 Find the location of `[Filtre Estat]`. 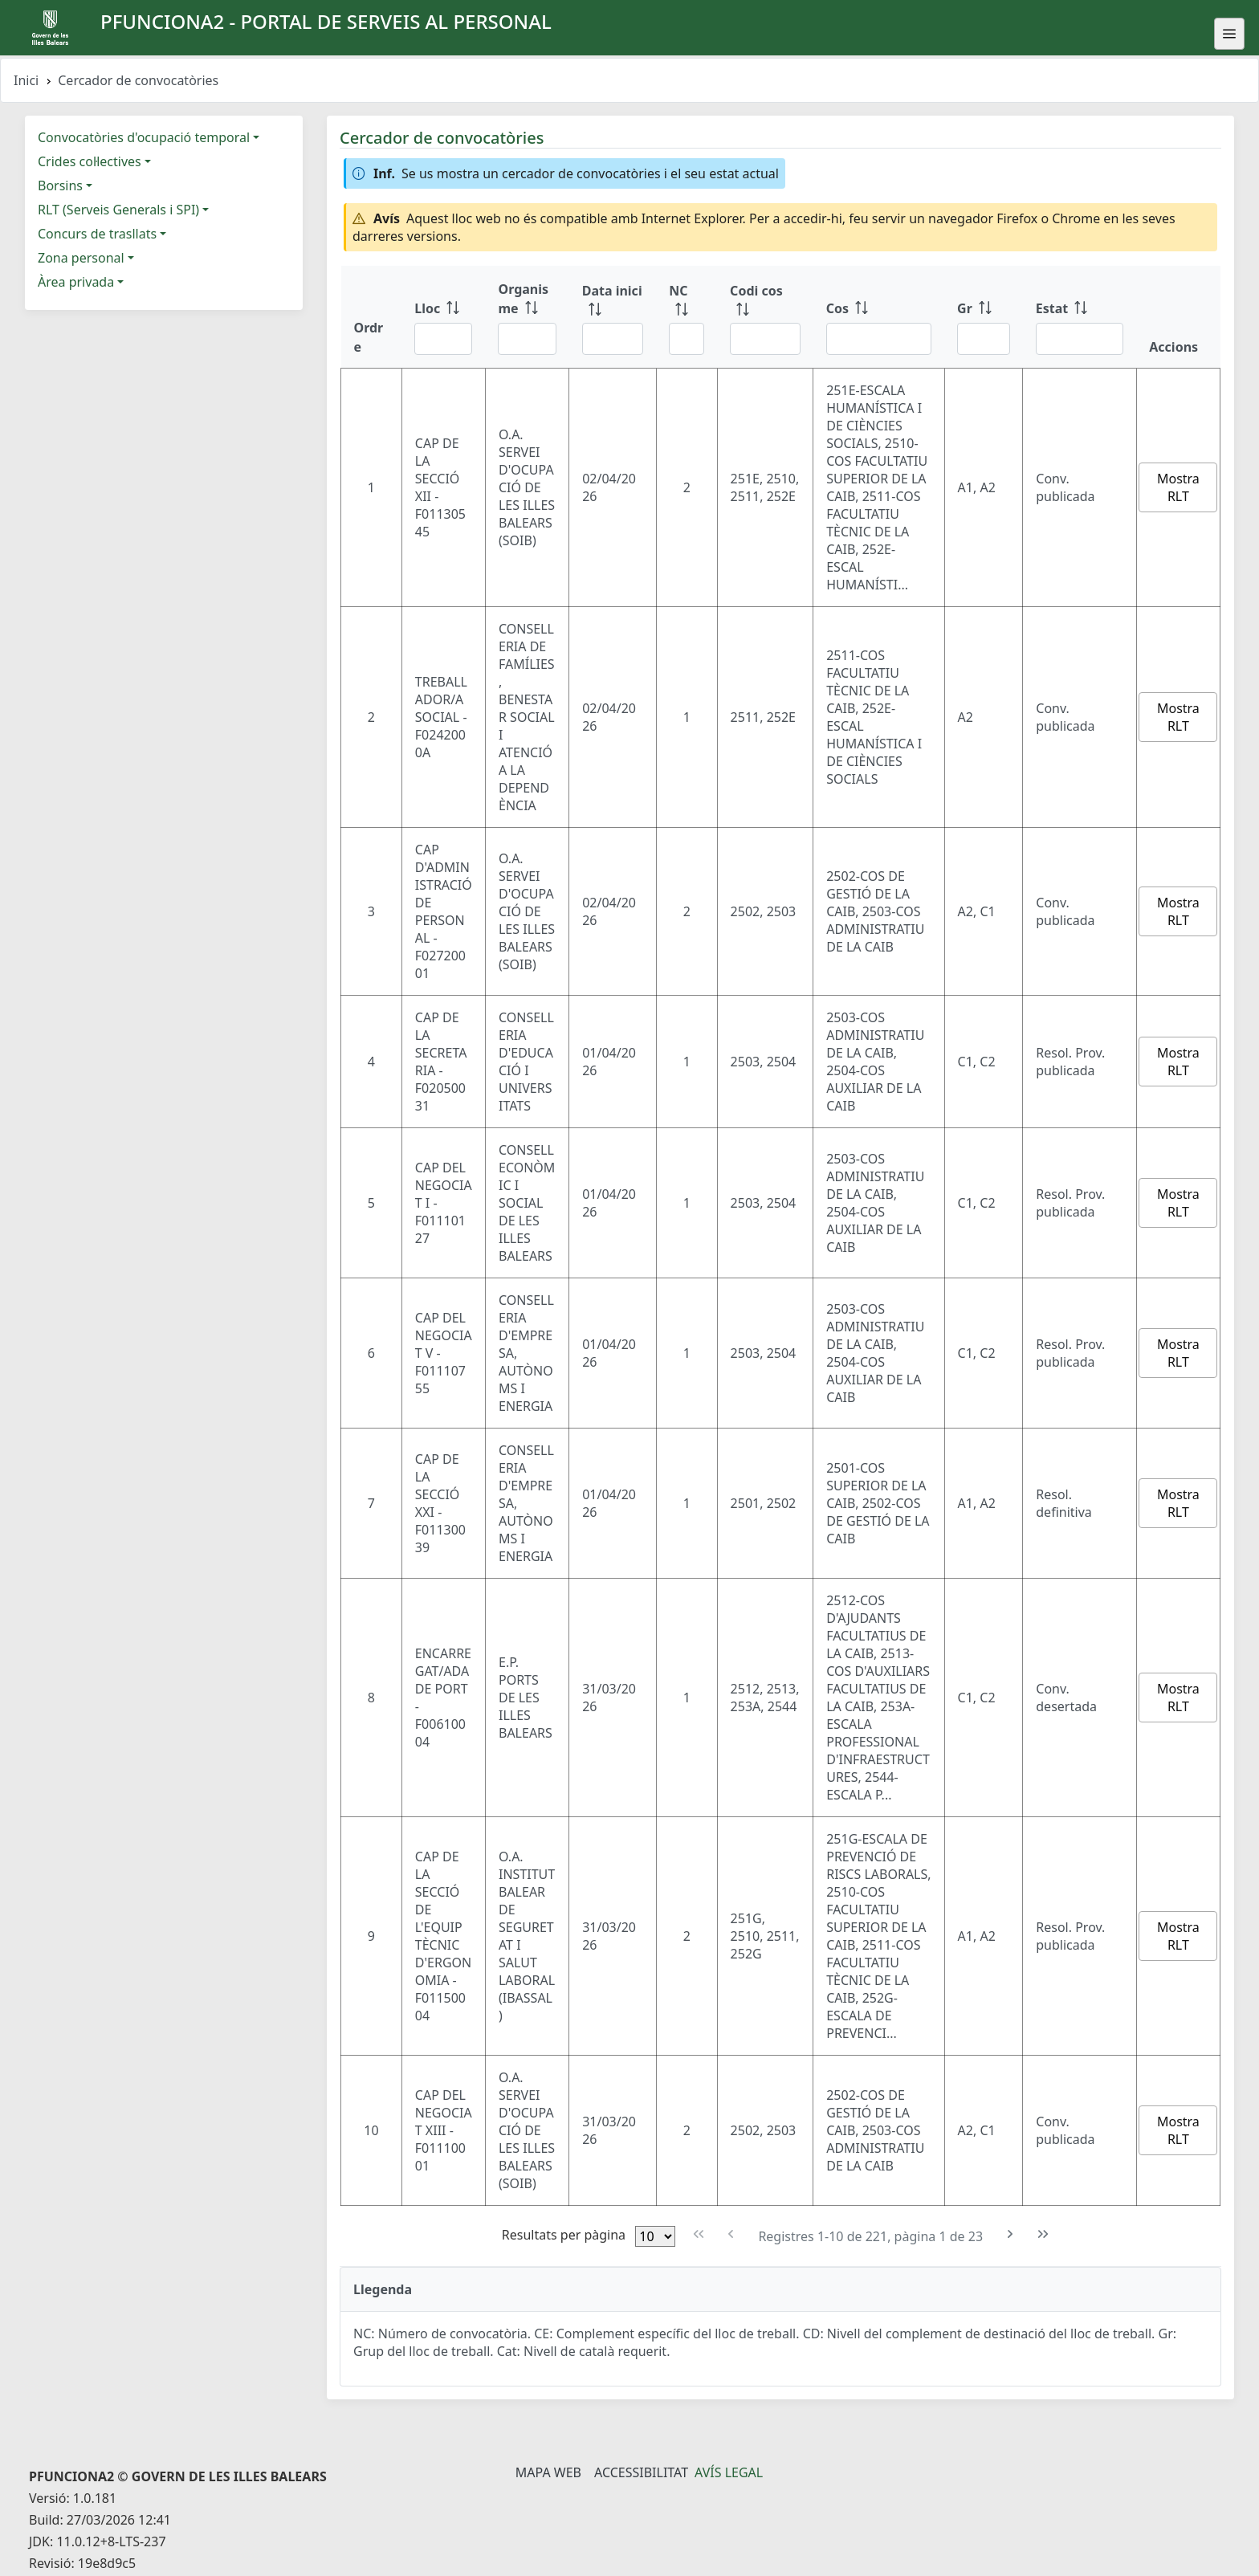

[Filtre Estat] is located at coordinates (1080, 339).